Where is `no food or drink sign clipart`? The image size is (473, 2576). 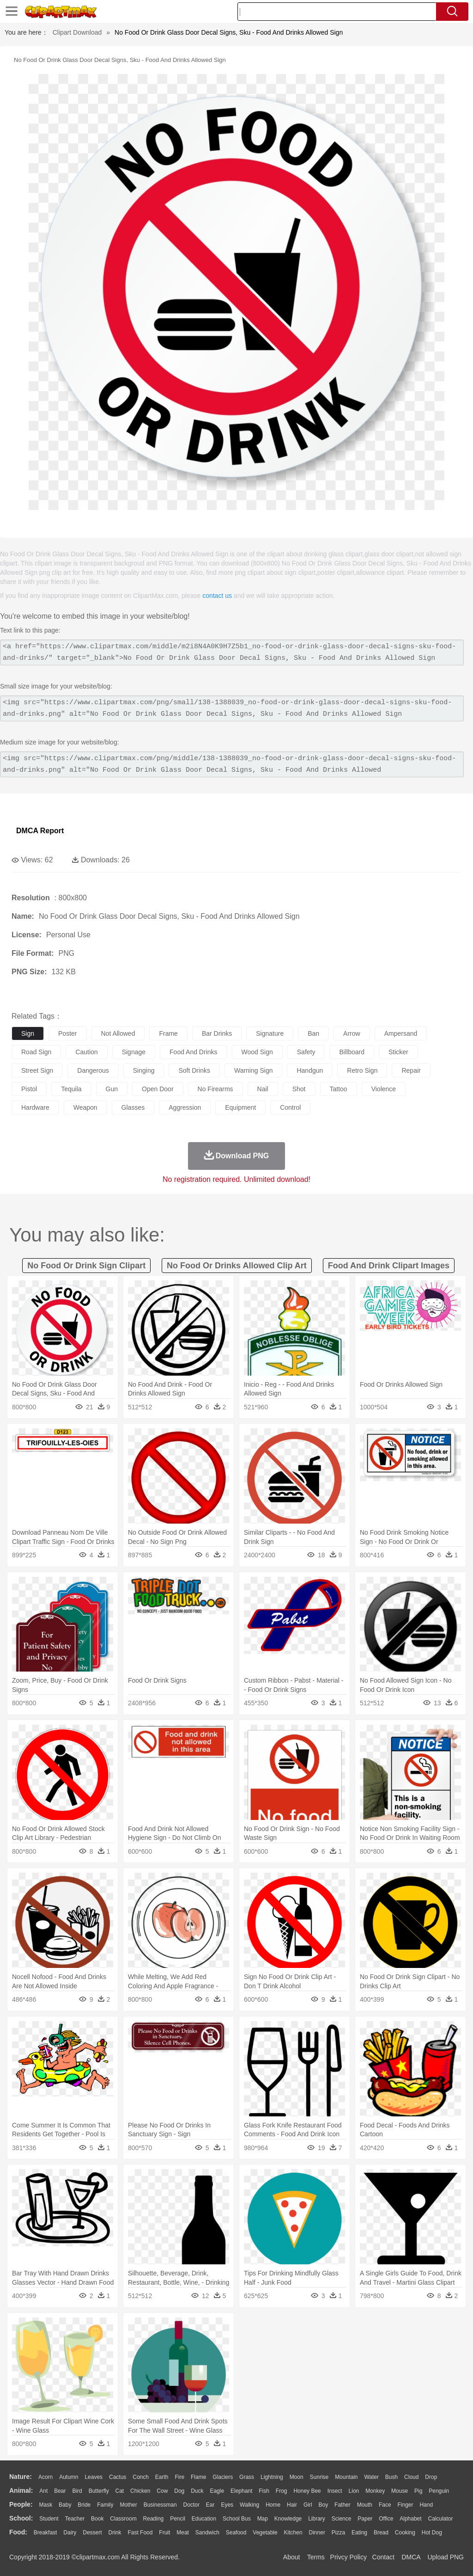
no food or drink sign clipart is located at coordinates (86, 1265).